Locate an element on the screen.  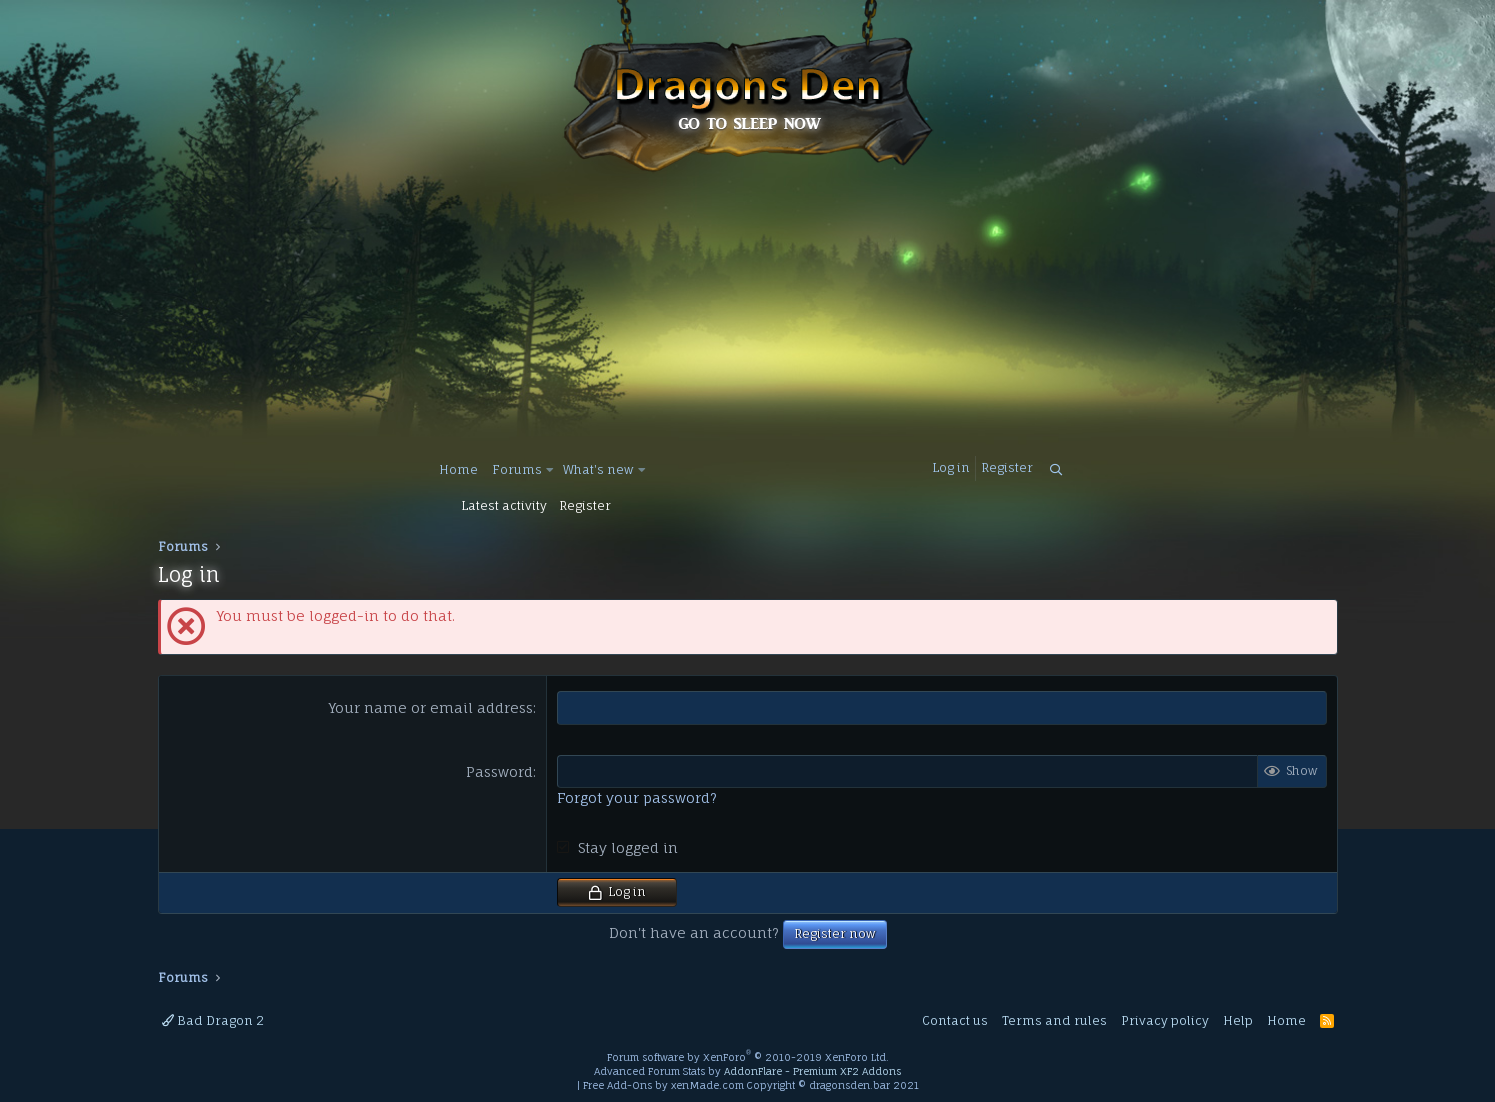
Forums is located at coordinates (517, 469).